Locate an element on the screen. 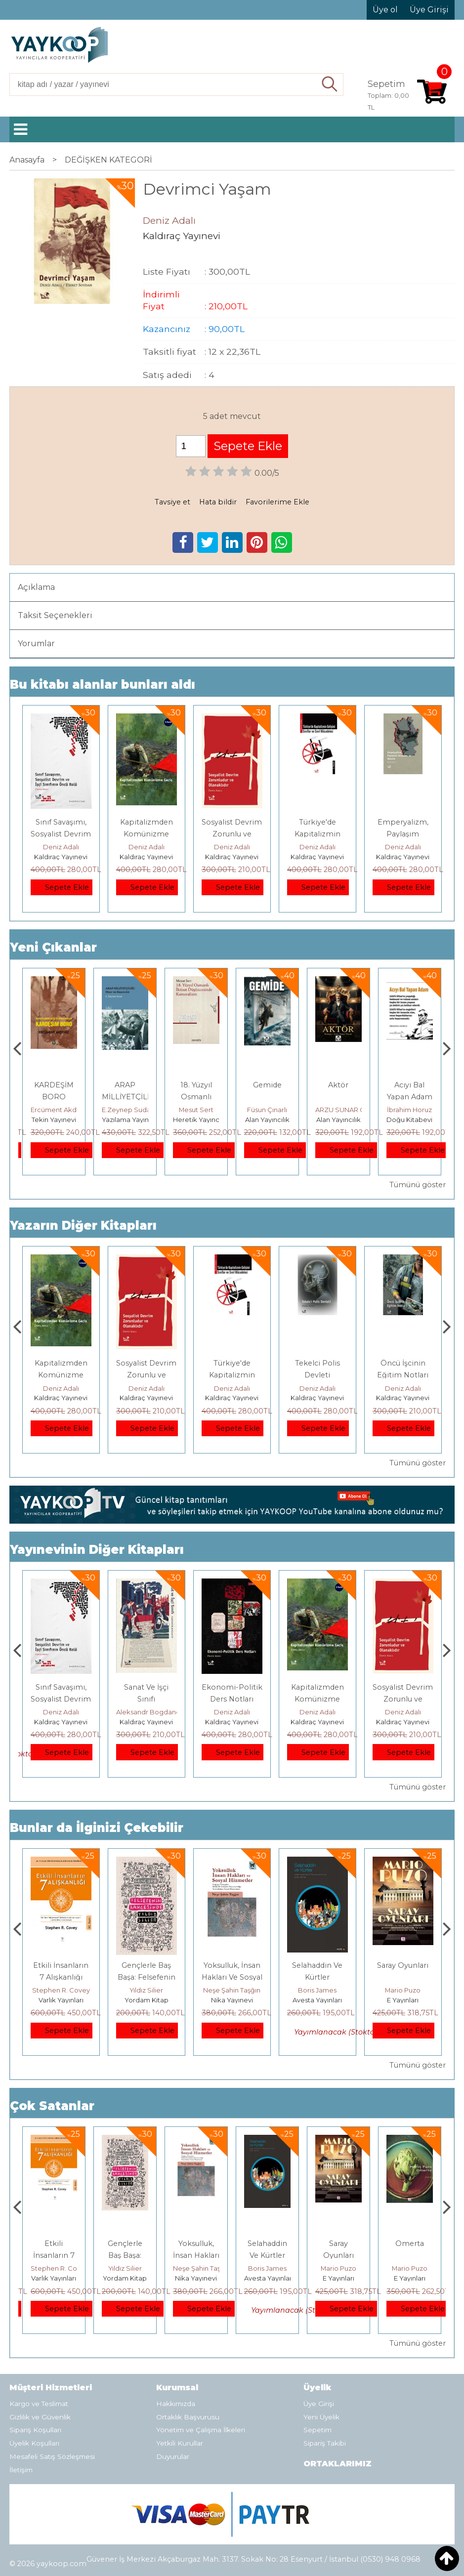  ARZU SUNAR ÖZCAN is located at coordinates (421, 1110).